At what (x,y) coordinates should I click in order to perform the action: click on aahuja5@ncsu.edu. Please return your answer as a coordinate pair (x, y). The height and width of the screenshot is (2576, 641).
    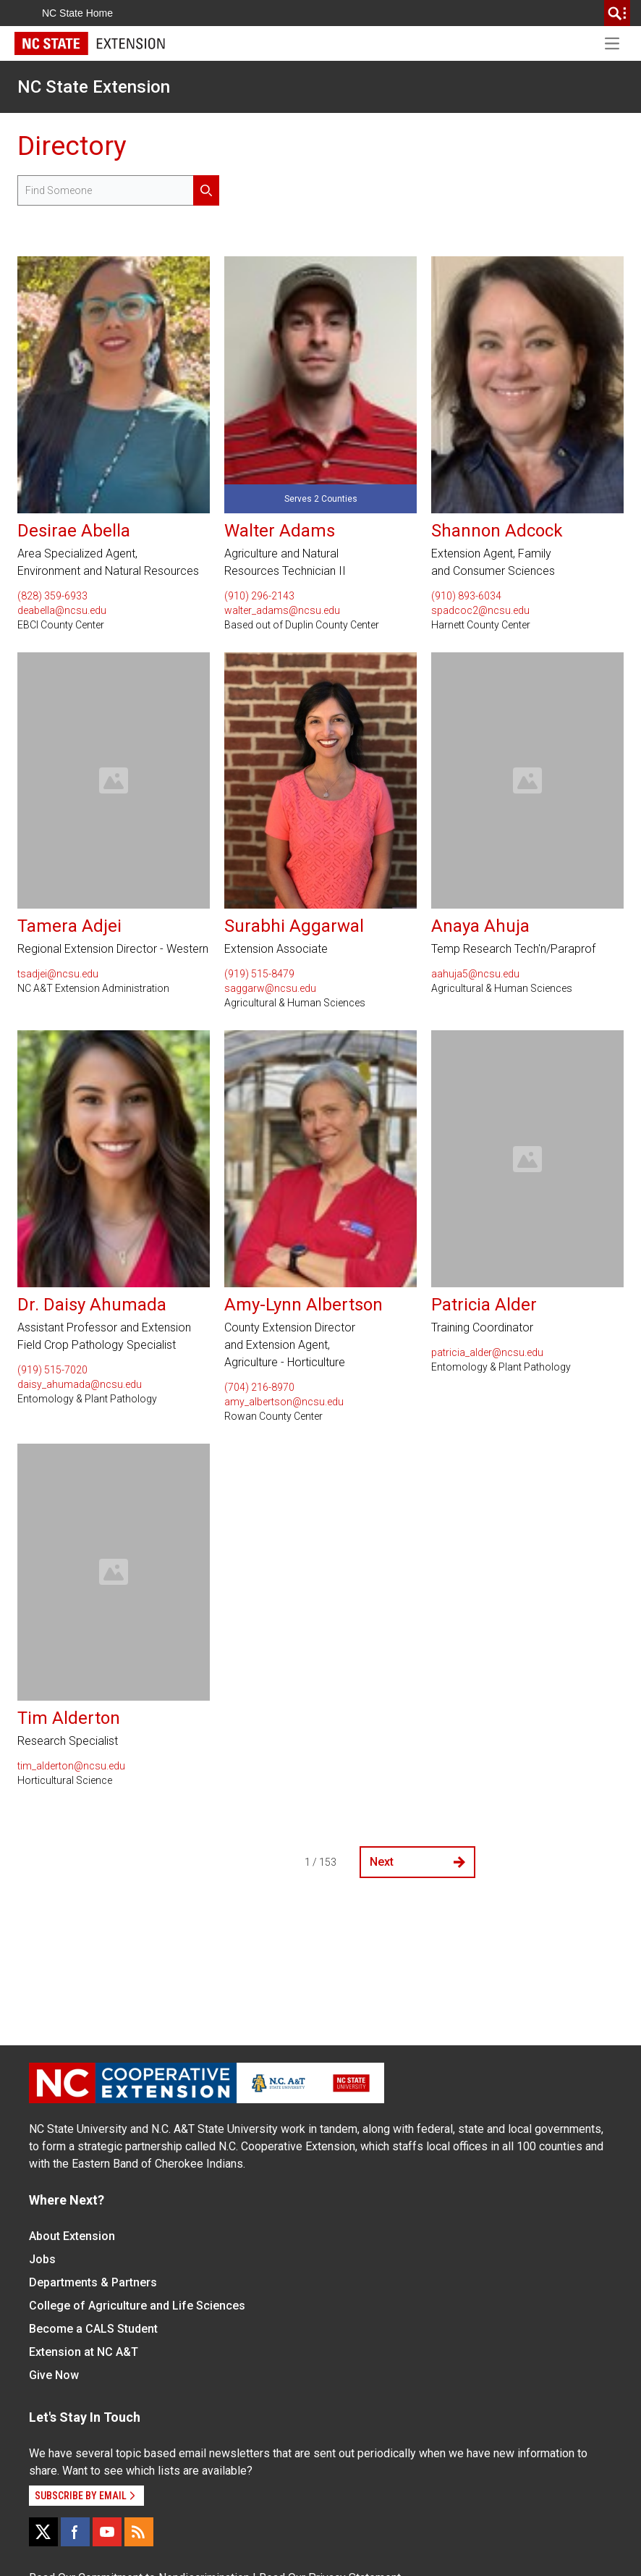
    Looking at the image, I should click on (475, 974).